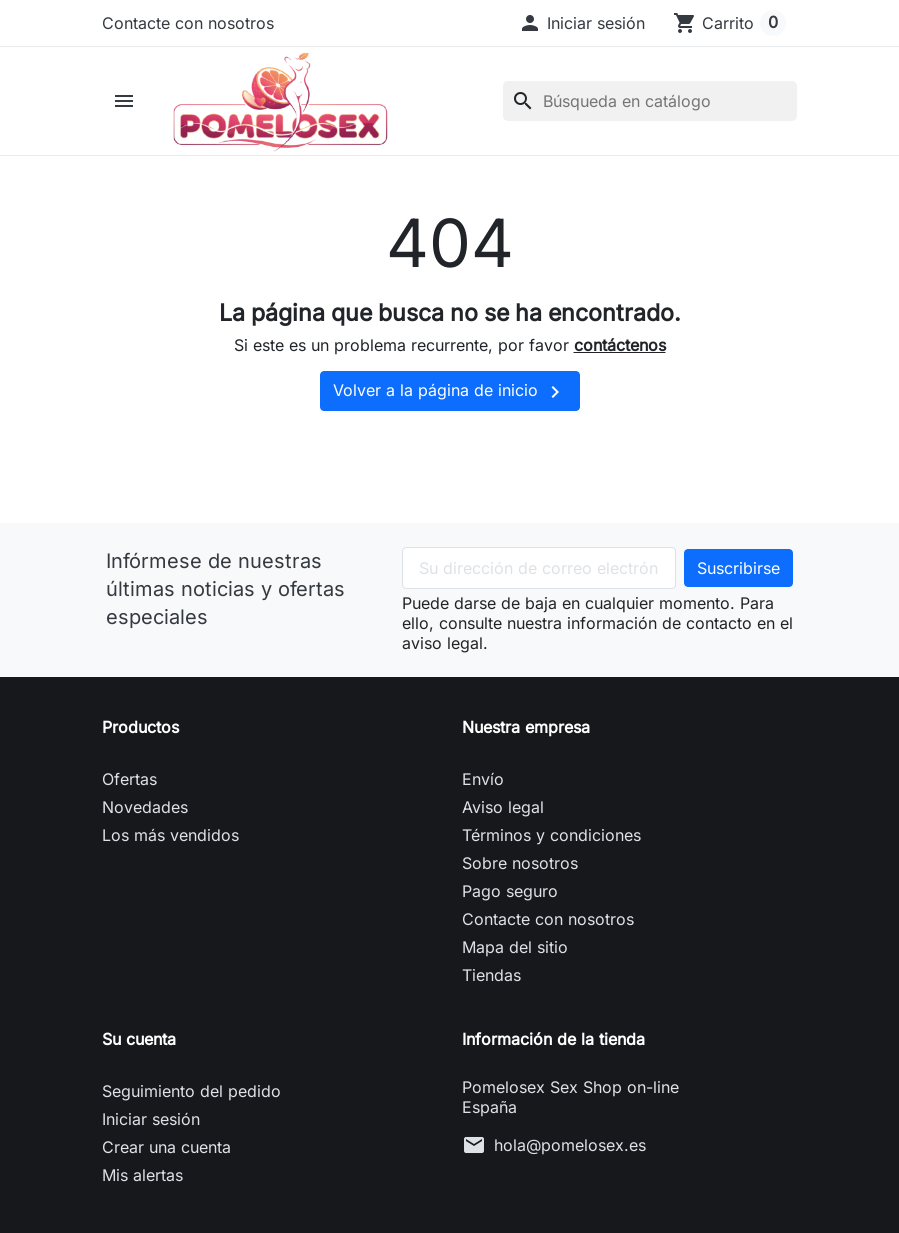 Image resolution: width=899 pixels, height=1233 pixels. I want to click on Sobre nosotros, so click(520, 872).